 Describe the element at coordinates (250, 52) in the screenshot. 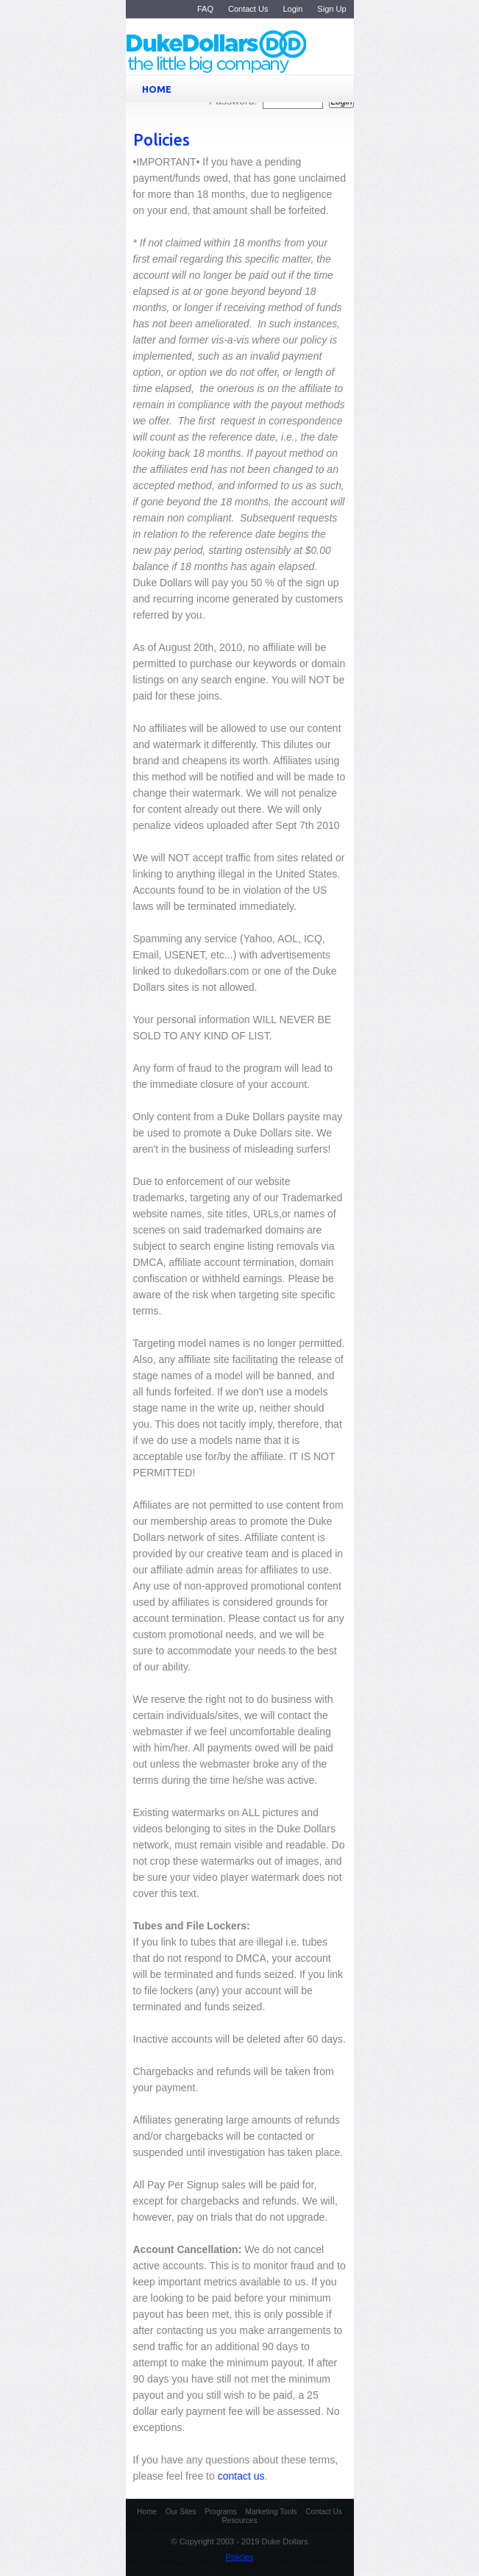

I see `Duke Dollars` at that location.